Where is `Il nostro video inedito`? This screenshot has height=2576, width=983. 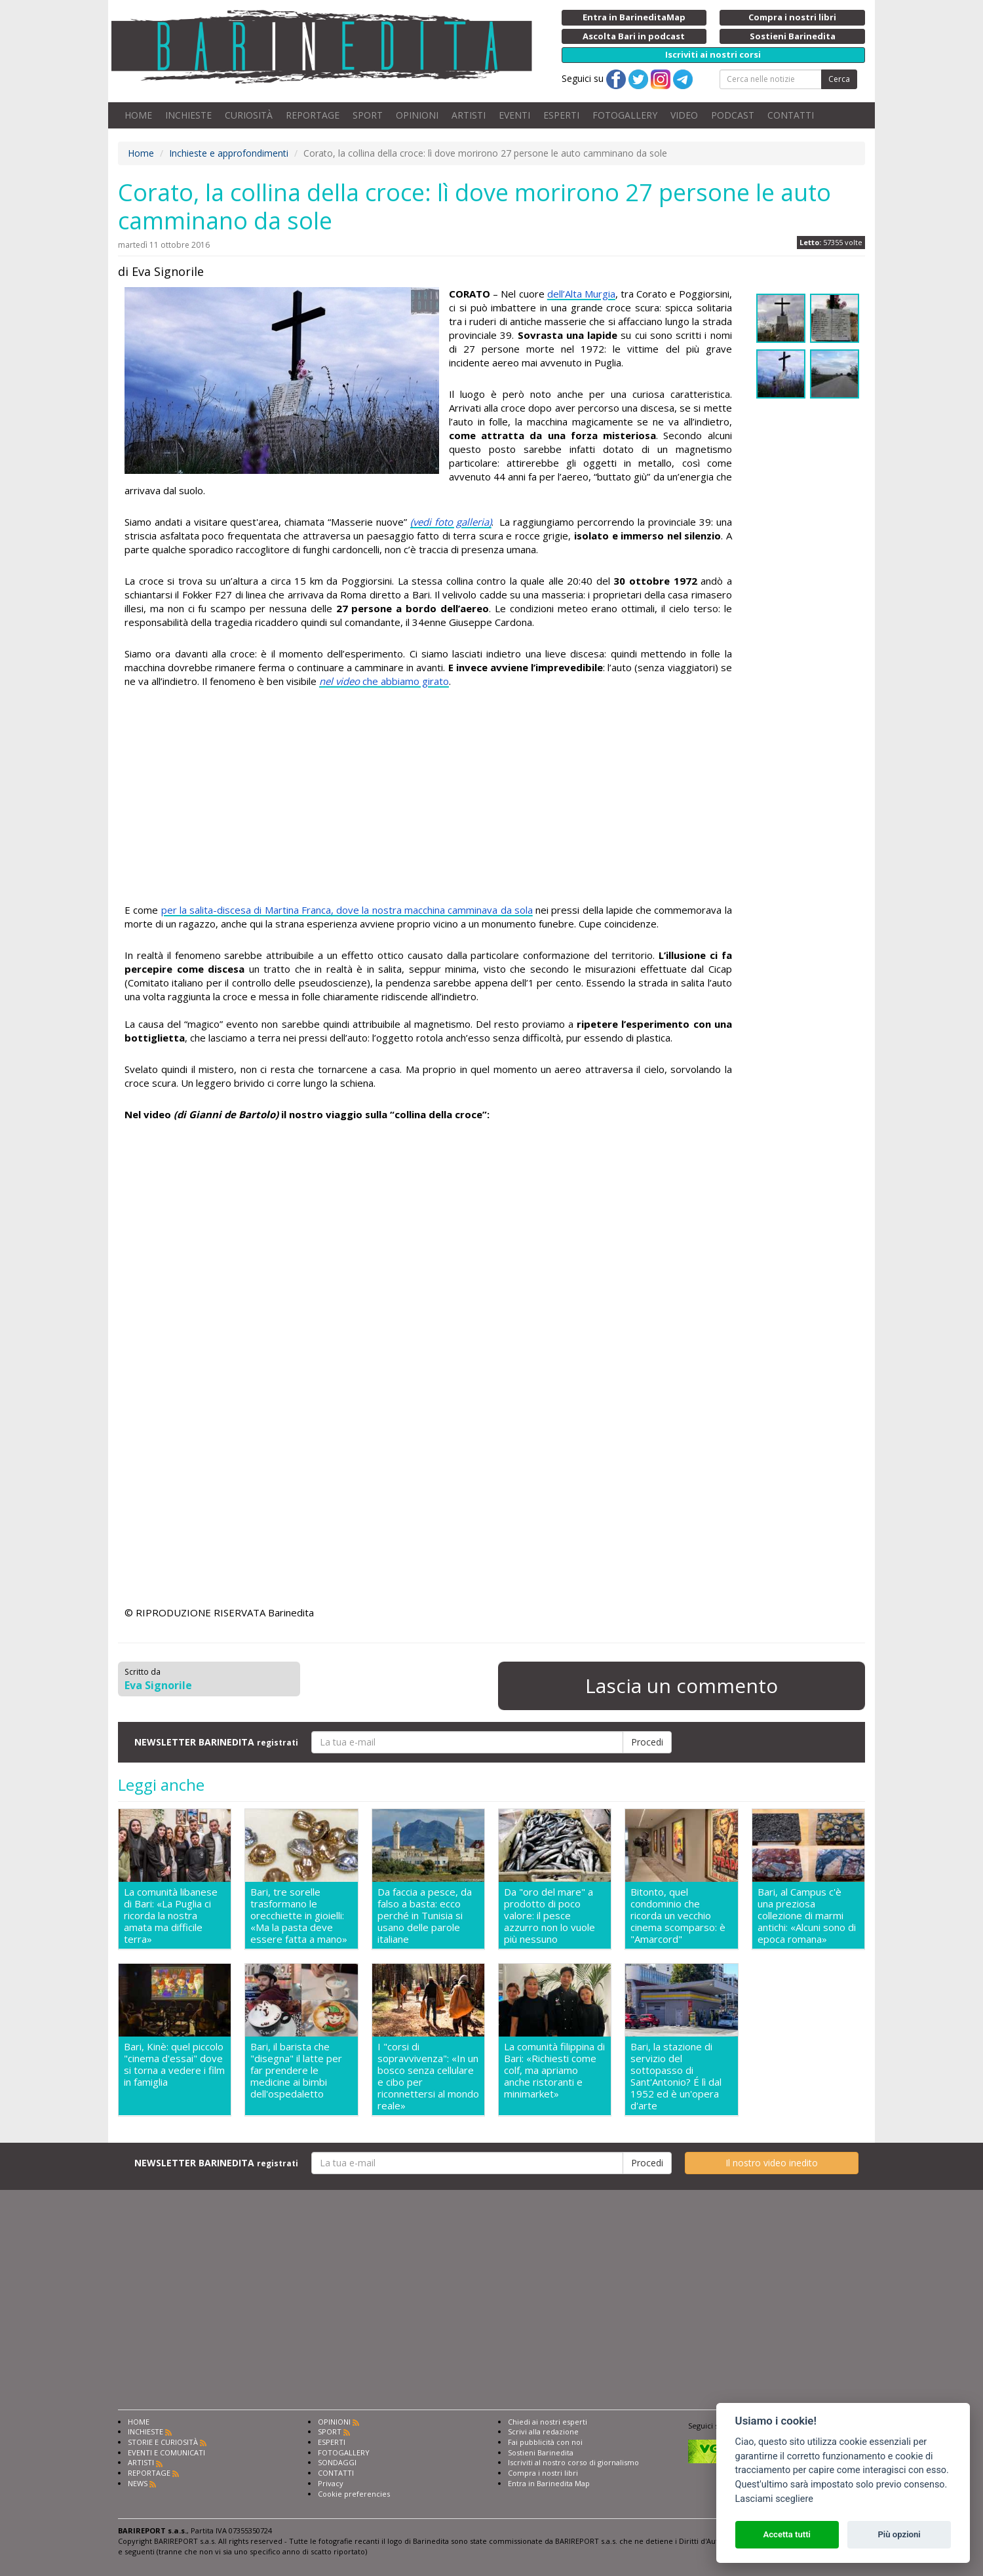
Il nostro video inedito is located at coordinates (771, 2162).